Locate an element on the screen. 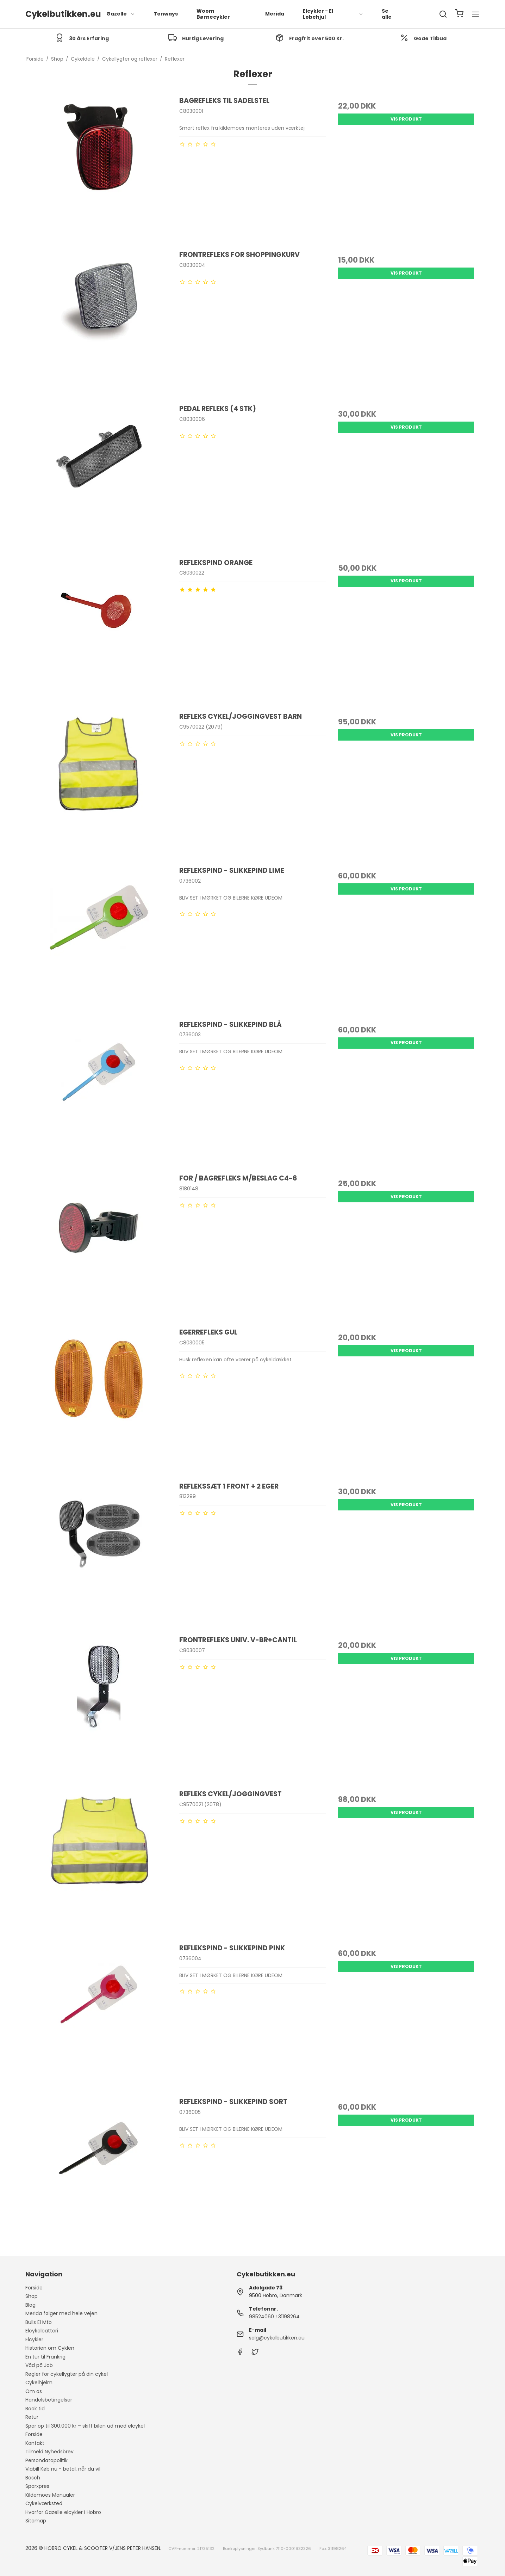 Image resolution: width=505 pixels, height=2576 pixels. En tur til Frankrig is located at coordinates (45, 2356).